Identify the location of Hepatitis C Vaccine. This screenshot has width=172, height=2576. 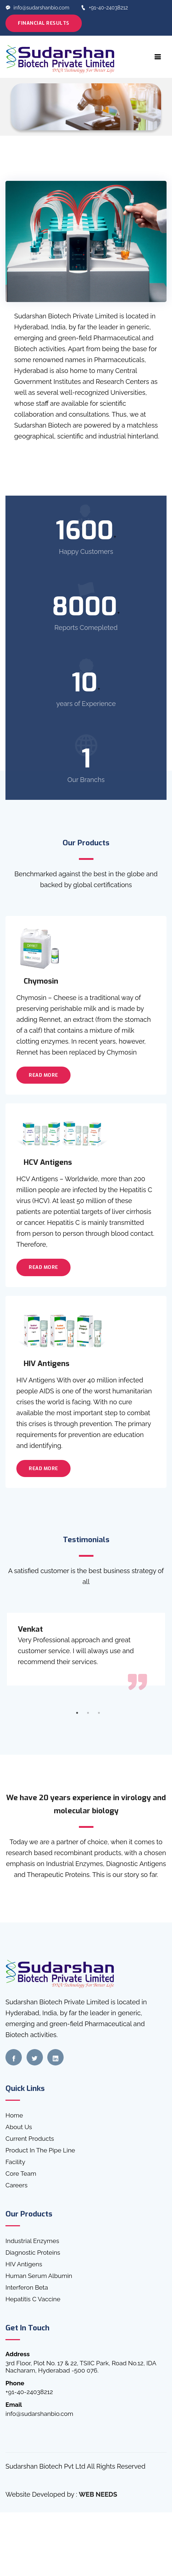
(32, 2299).